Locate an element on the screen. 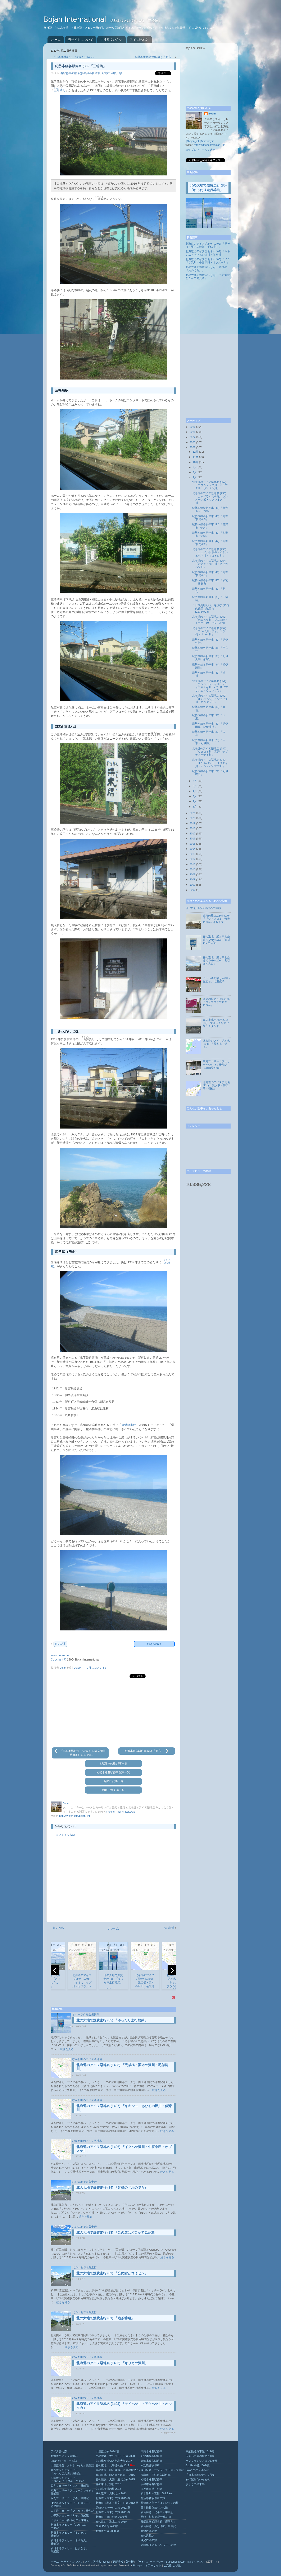  6月 is located at coordinates (195, 781).